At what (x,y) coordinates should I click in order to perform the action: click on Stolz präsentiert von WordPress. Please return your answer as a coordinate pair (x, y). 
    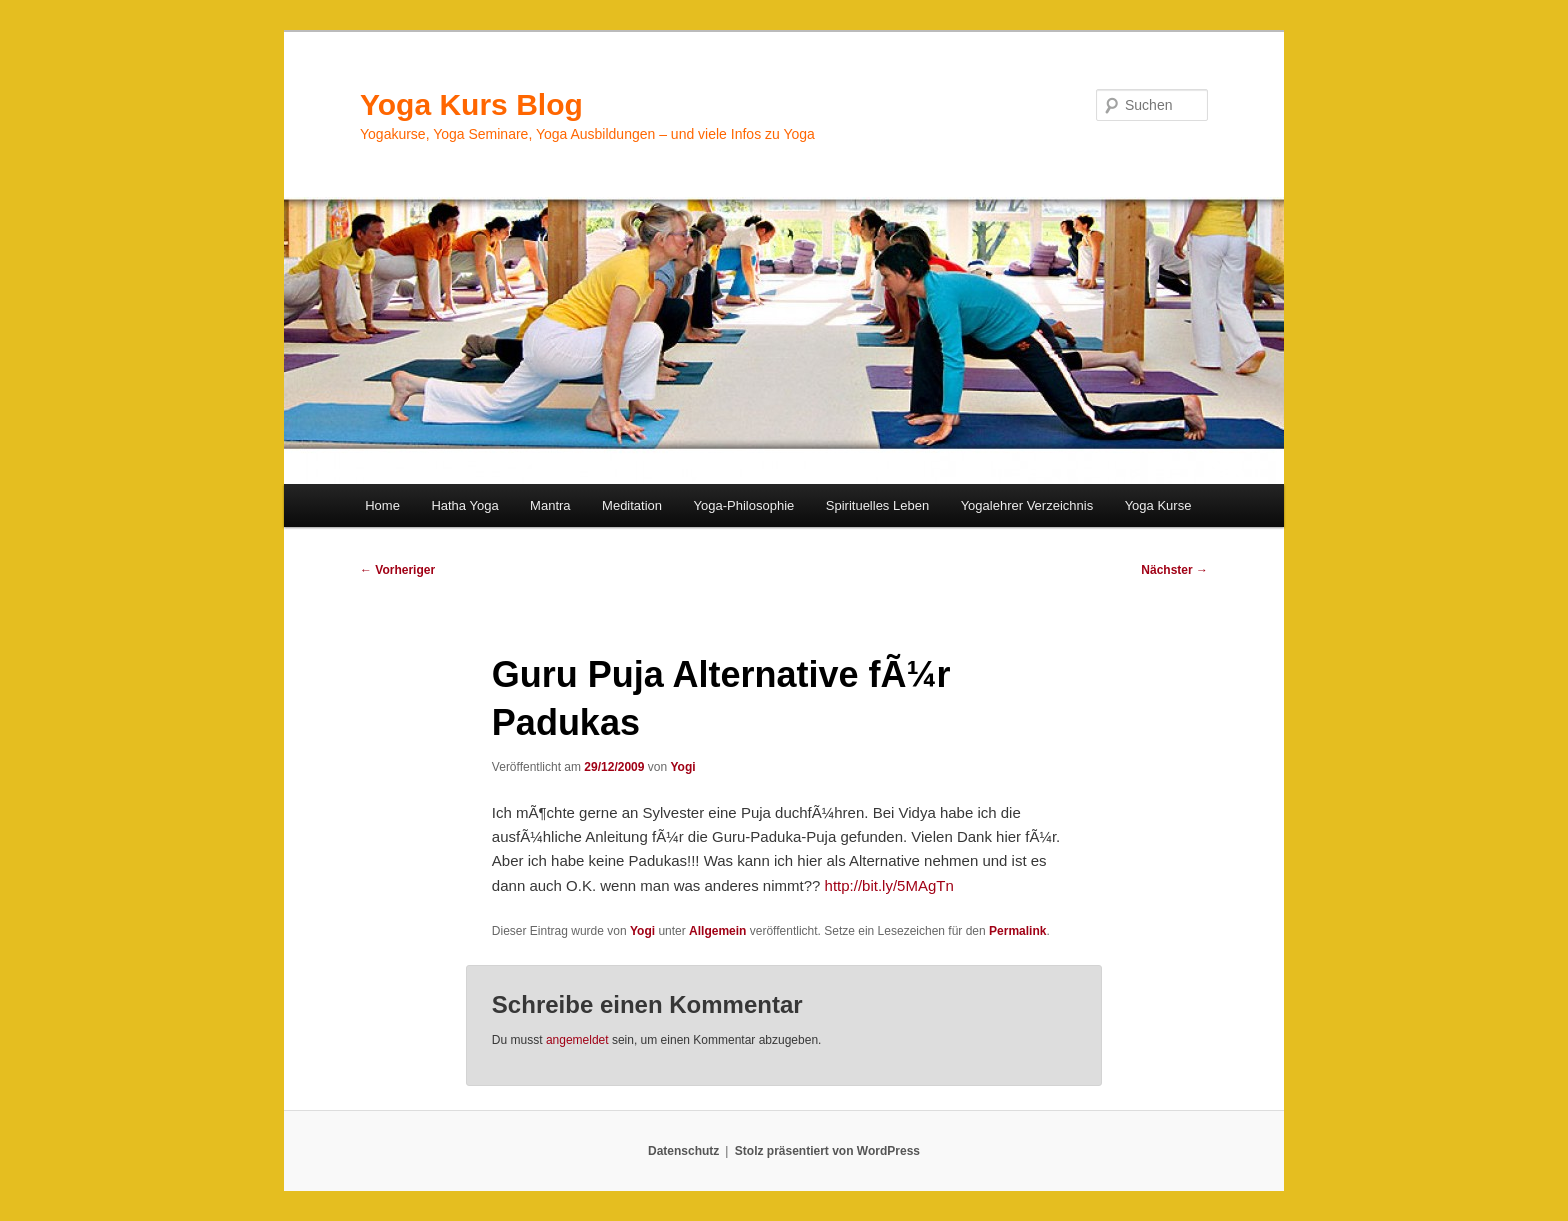
    Looking at the image, I should click on (827, 1151).